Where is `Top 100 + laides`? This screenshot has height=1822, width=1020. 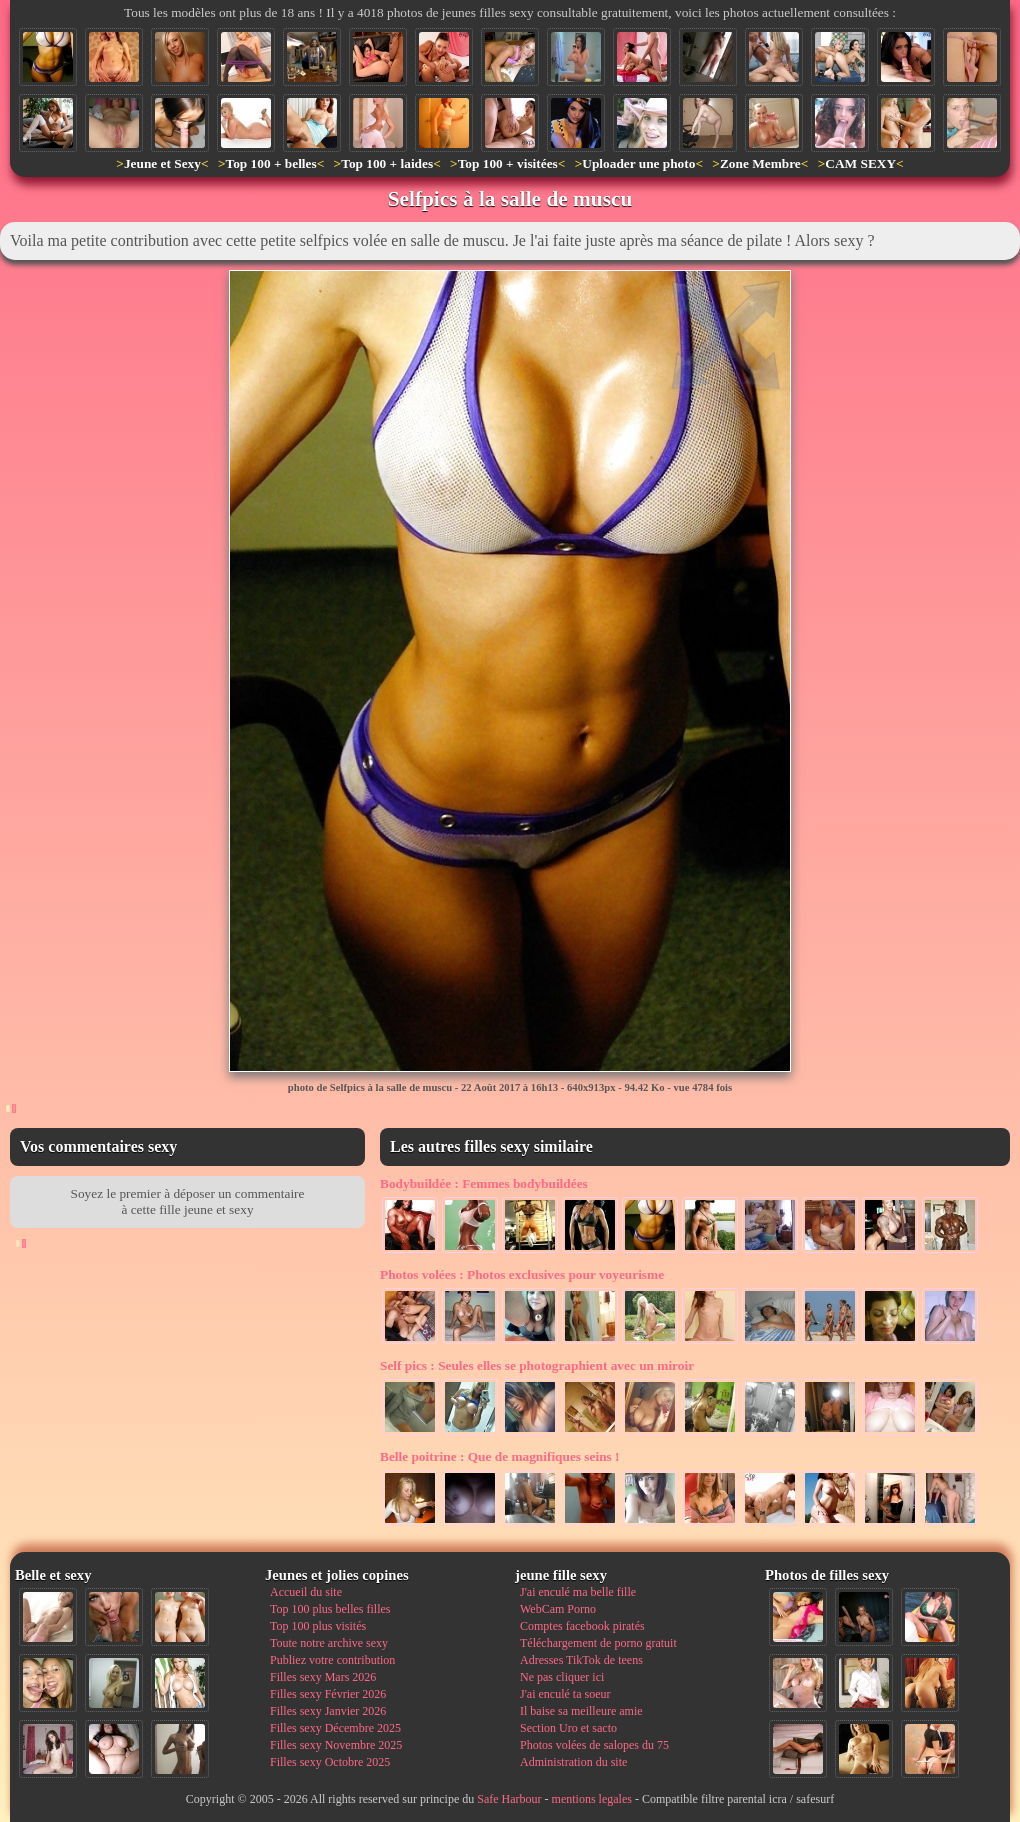
Top 100 + laides is located at coordinates (387, 163).